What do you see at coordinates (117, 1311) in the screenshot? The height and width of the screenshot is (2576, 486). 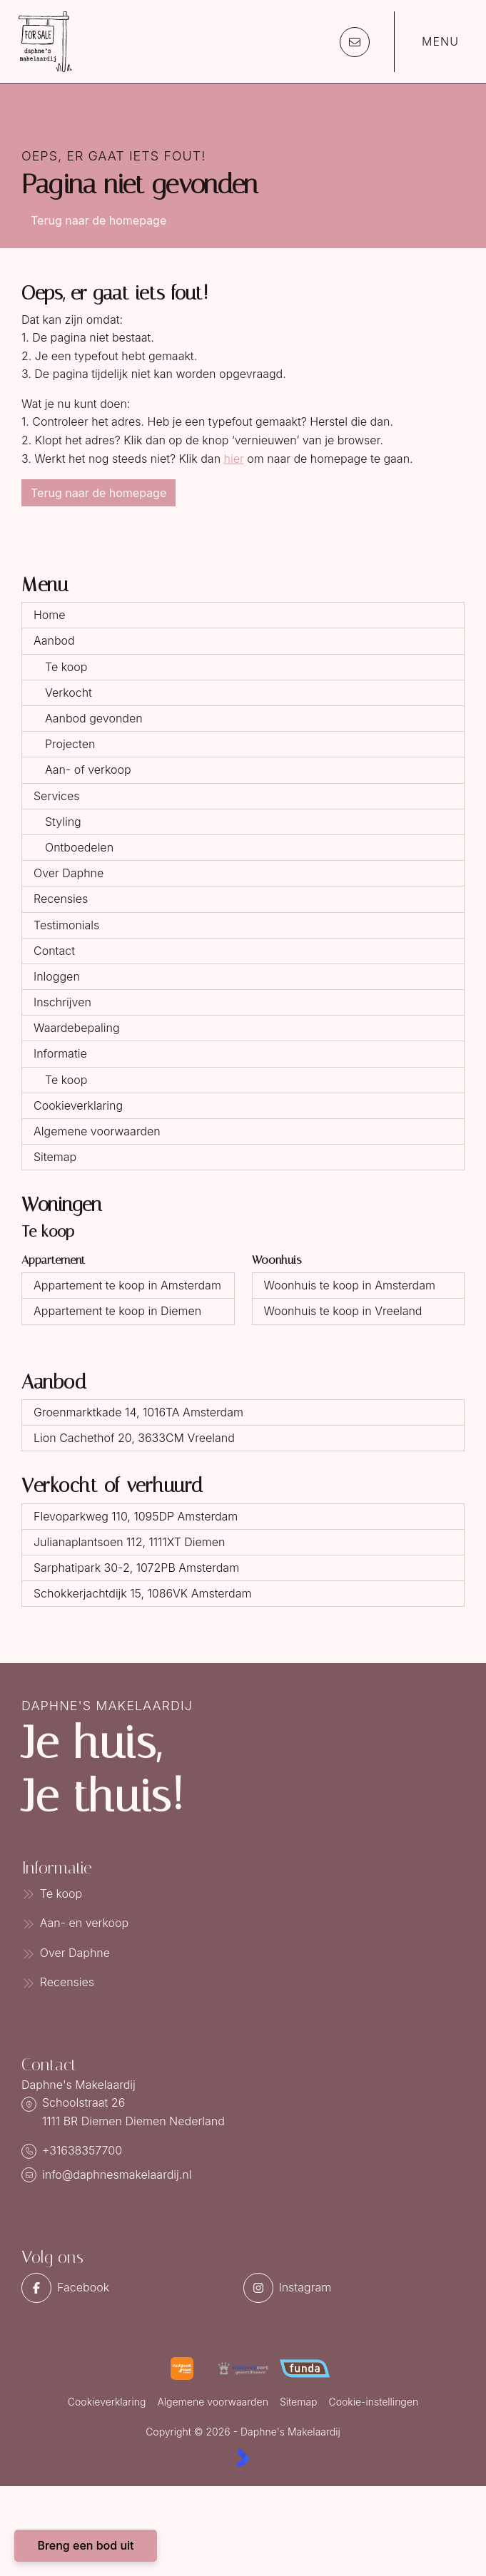 I see `Appartement te koop in Diemen` at bounding box center [117, 1311].